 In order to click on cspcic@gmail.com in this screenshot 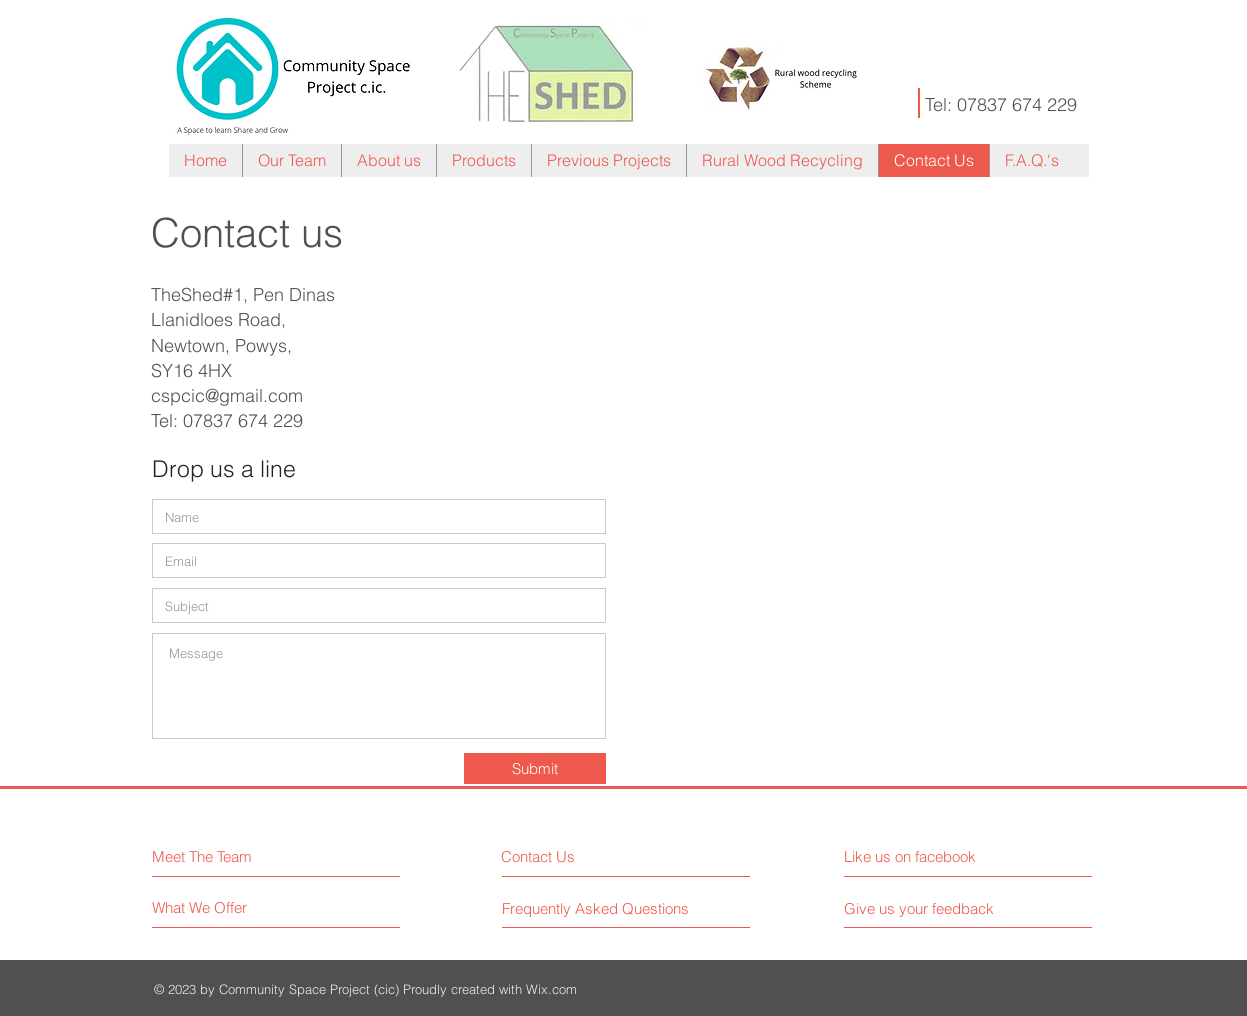, I will do `click(227, 395)`.